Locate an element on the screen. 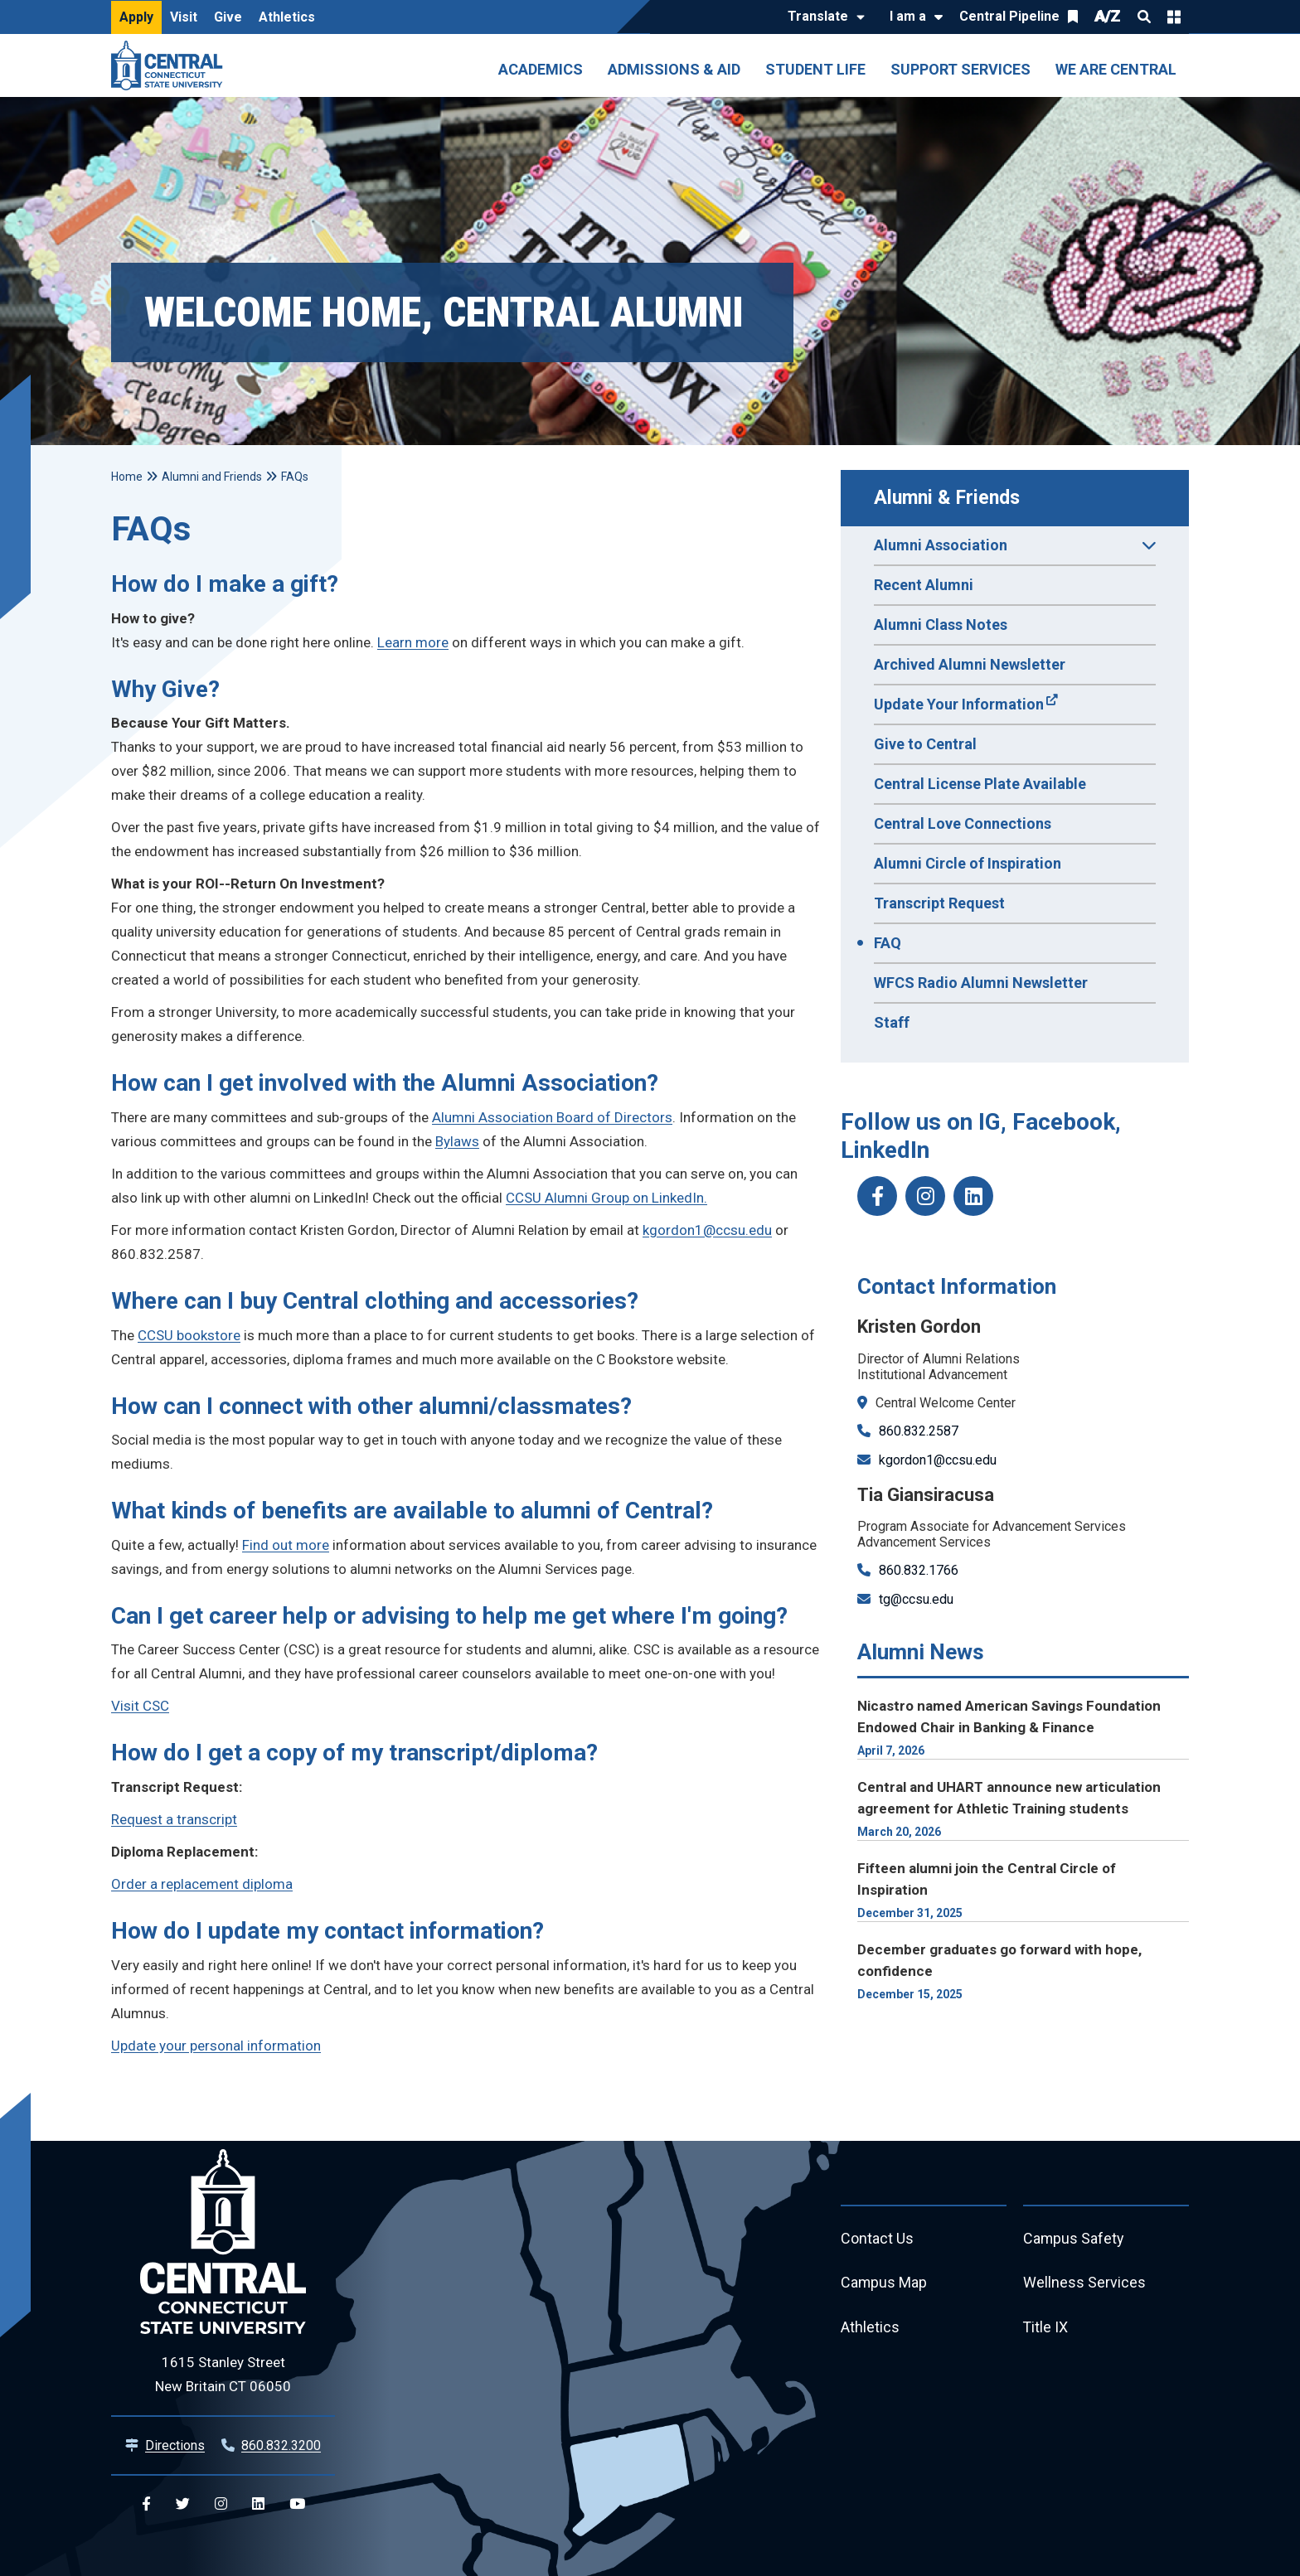  tg@ccsu.edu is located at coordinates (916, 1599).